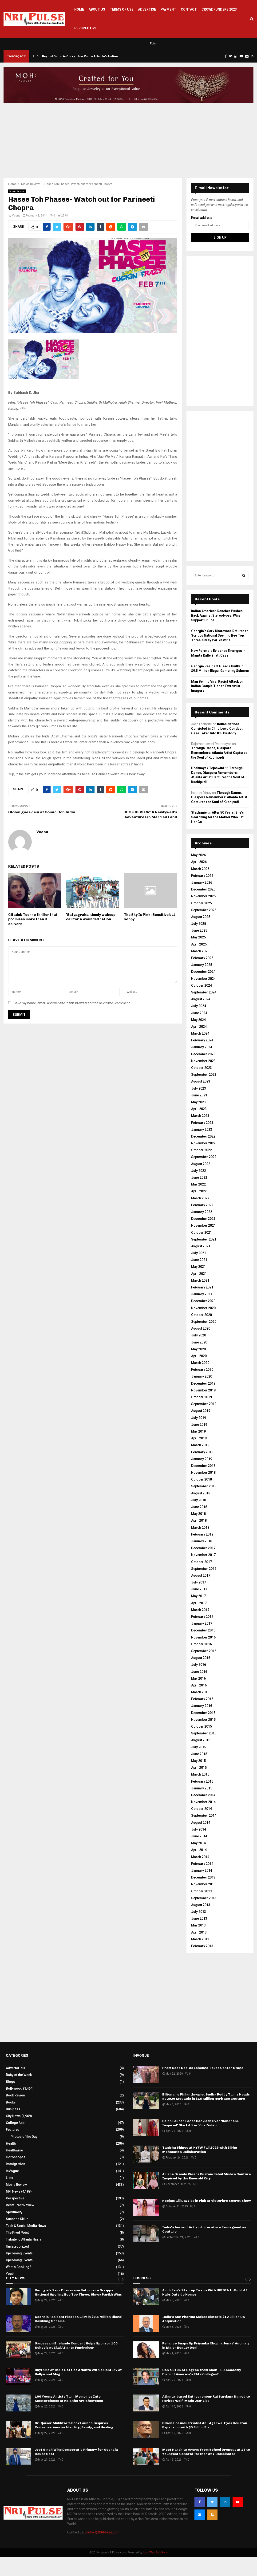  I want to click on Tribute to Atlanta Naari, so click(23, 2258).